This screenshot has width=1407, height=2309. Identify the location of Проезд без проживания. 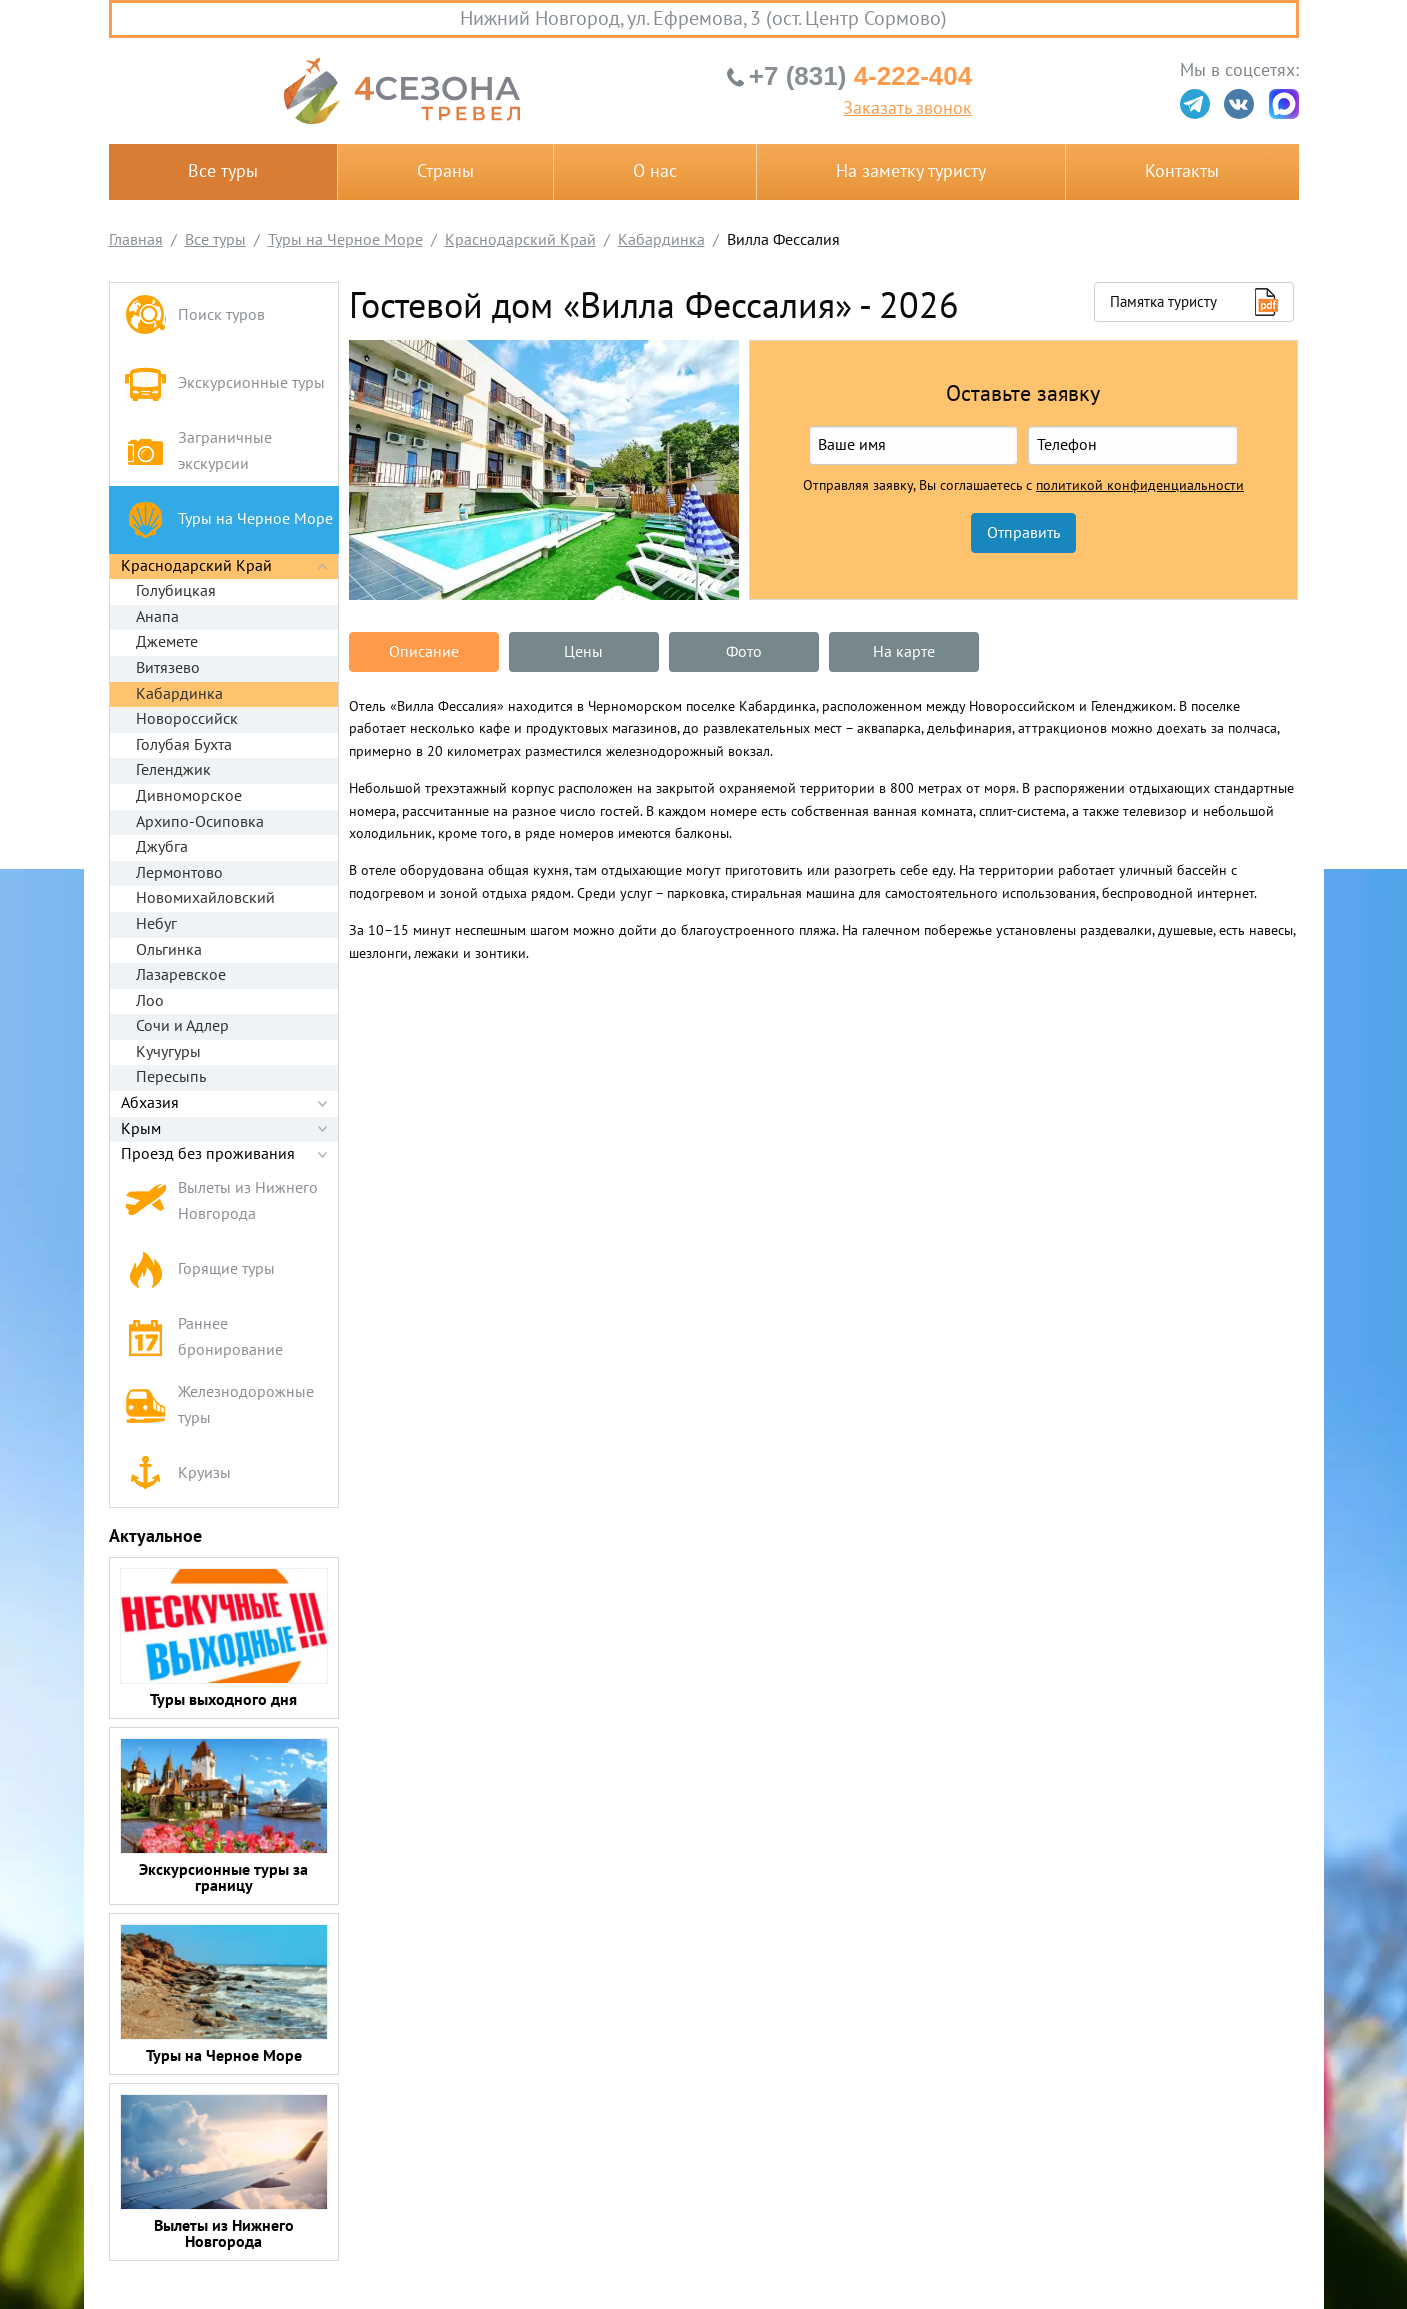
(208, 1154).